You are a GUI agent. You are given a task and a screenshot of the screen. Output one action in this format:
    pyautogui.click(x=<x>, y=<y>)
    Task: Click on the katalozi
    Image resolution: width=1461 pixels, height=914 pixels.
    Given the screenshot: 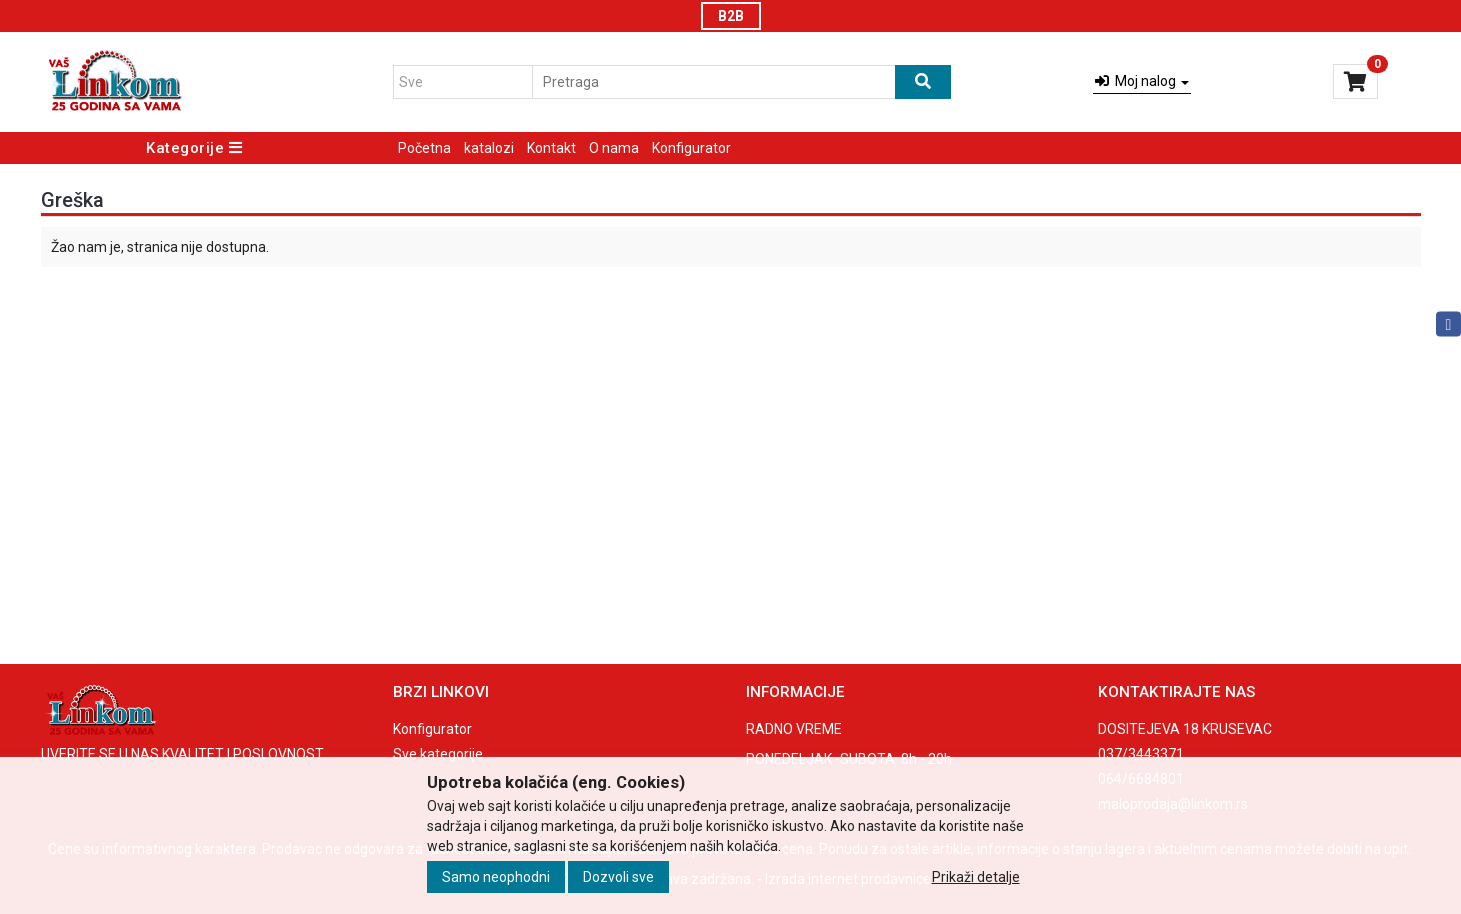 What is the action you would take?
    pyautogui.click(x=489, y=148)
    